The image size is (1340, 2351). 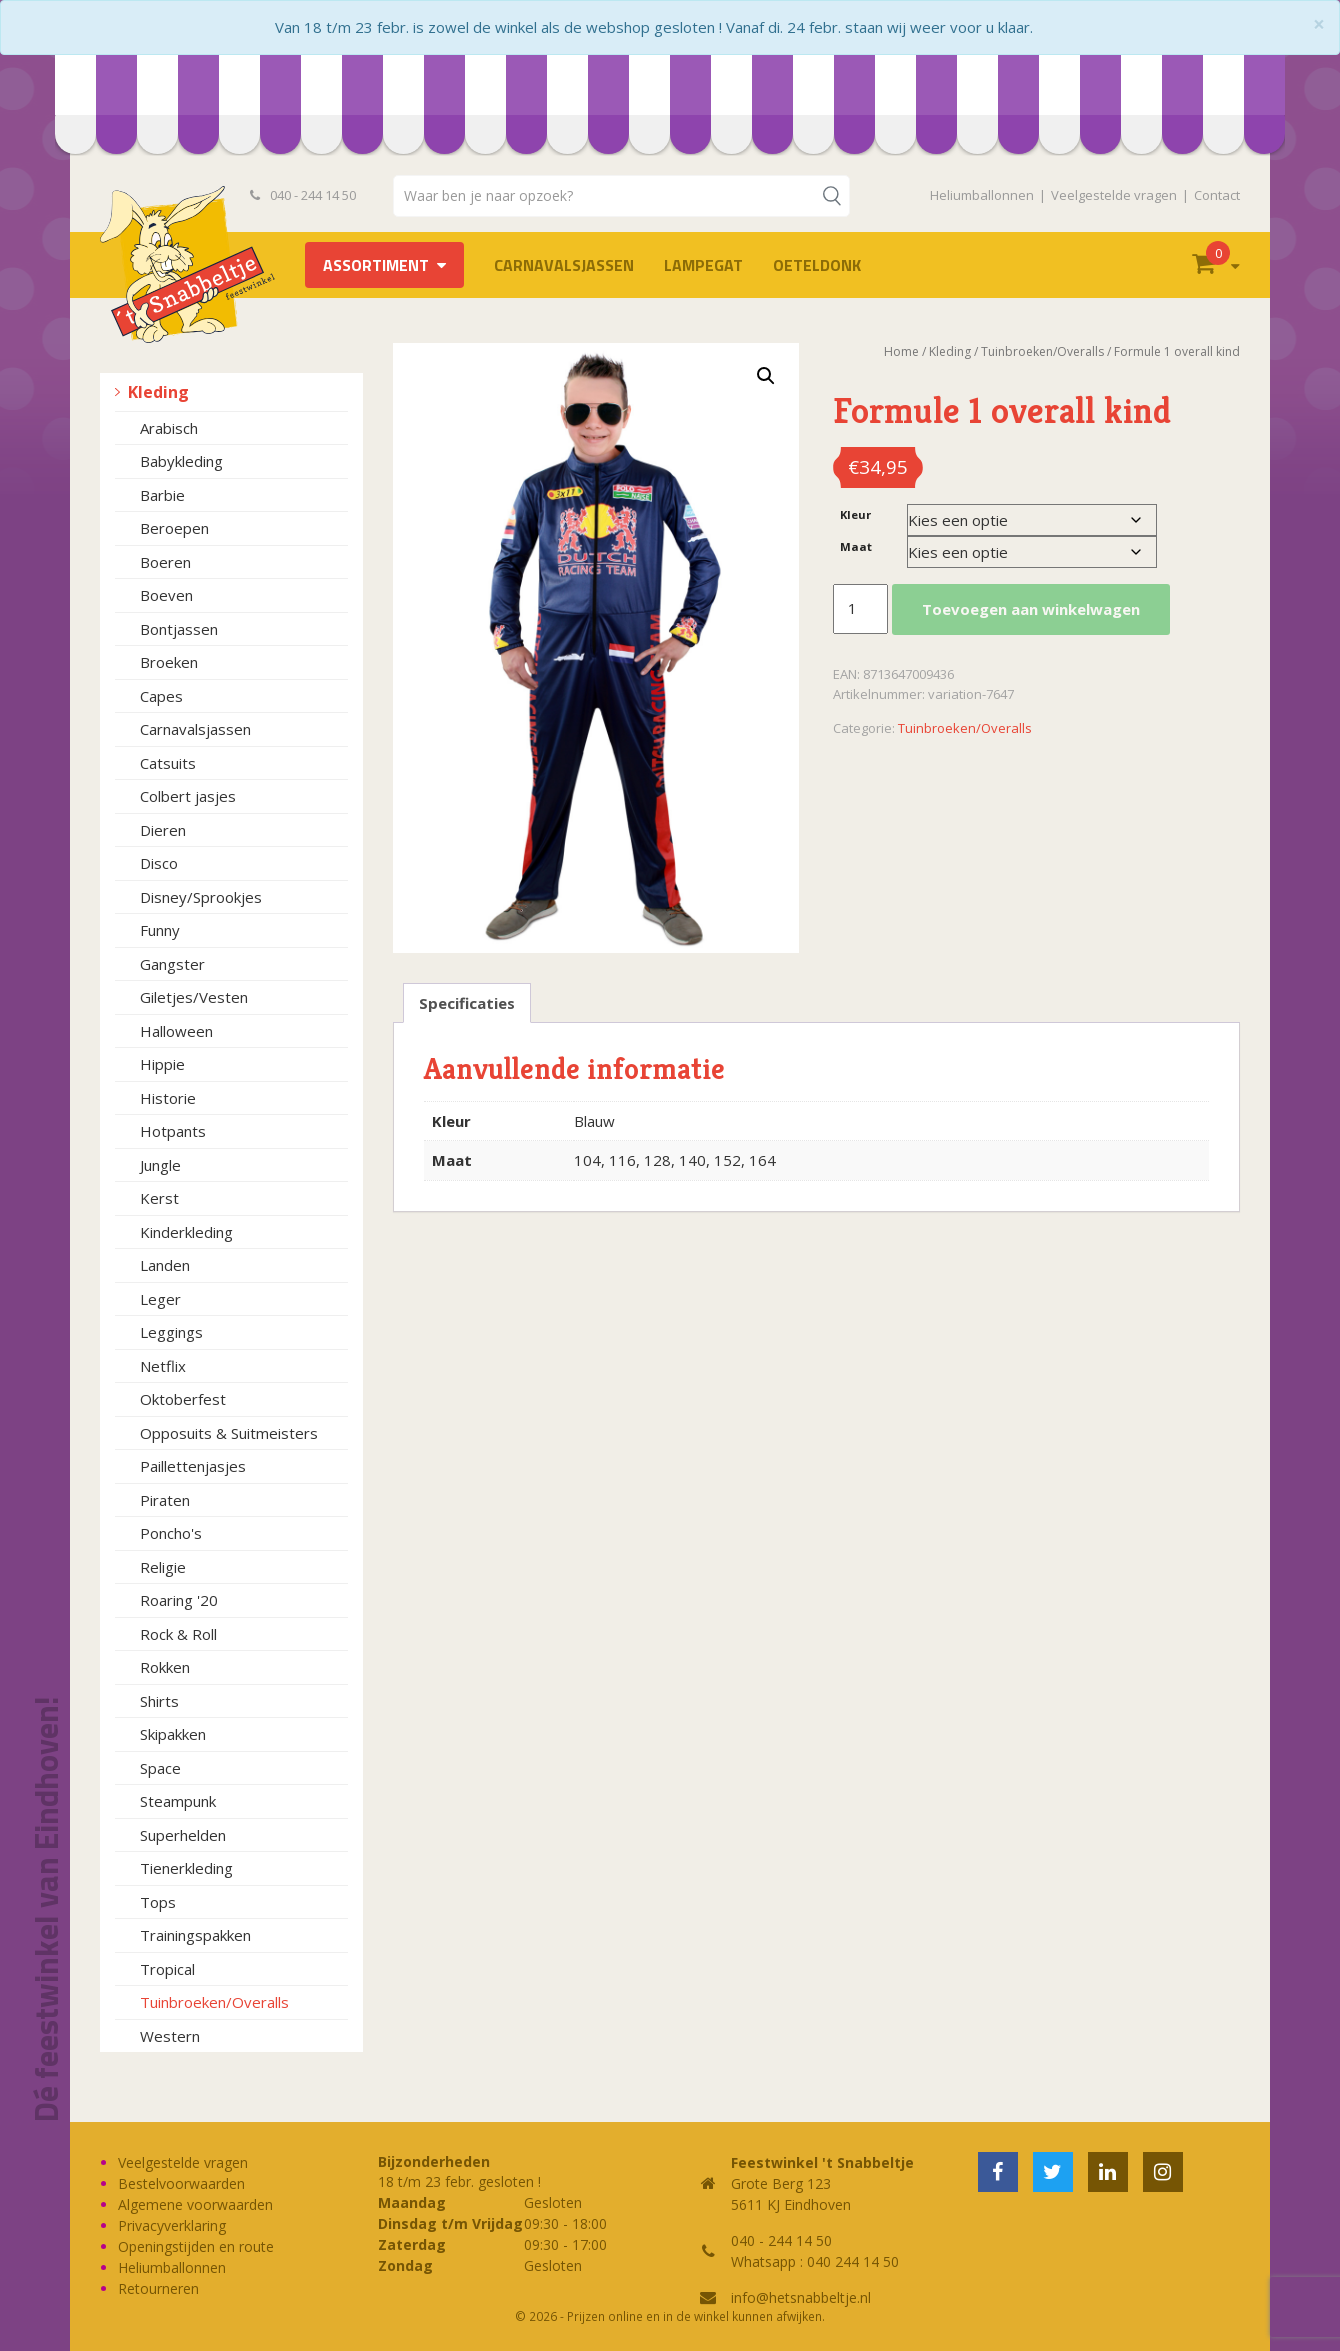 What do you see at coordinates (196, 2246) in the screenshot?
I see `Openingstijden en route` at bounding box center [196, 2246].